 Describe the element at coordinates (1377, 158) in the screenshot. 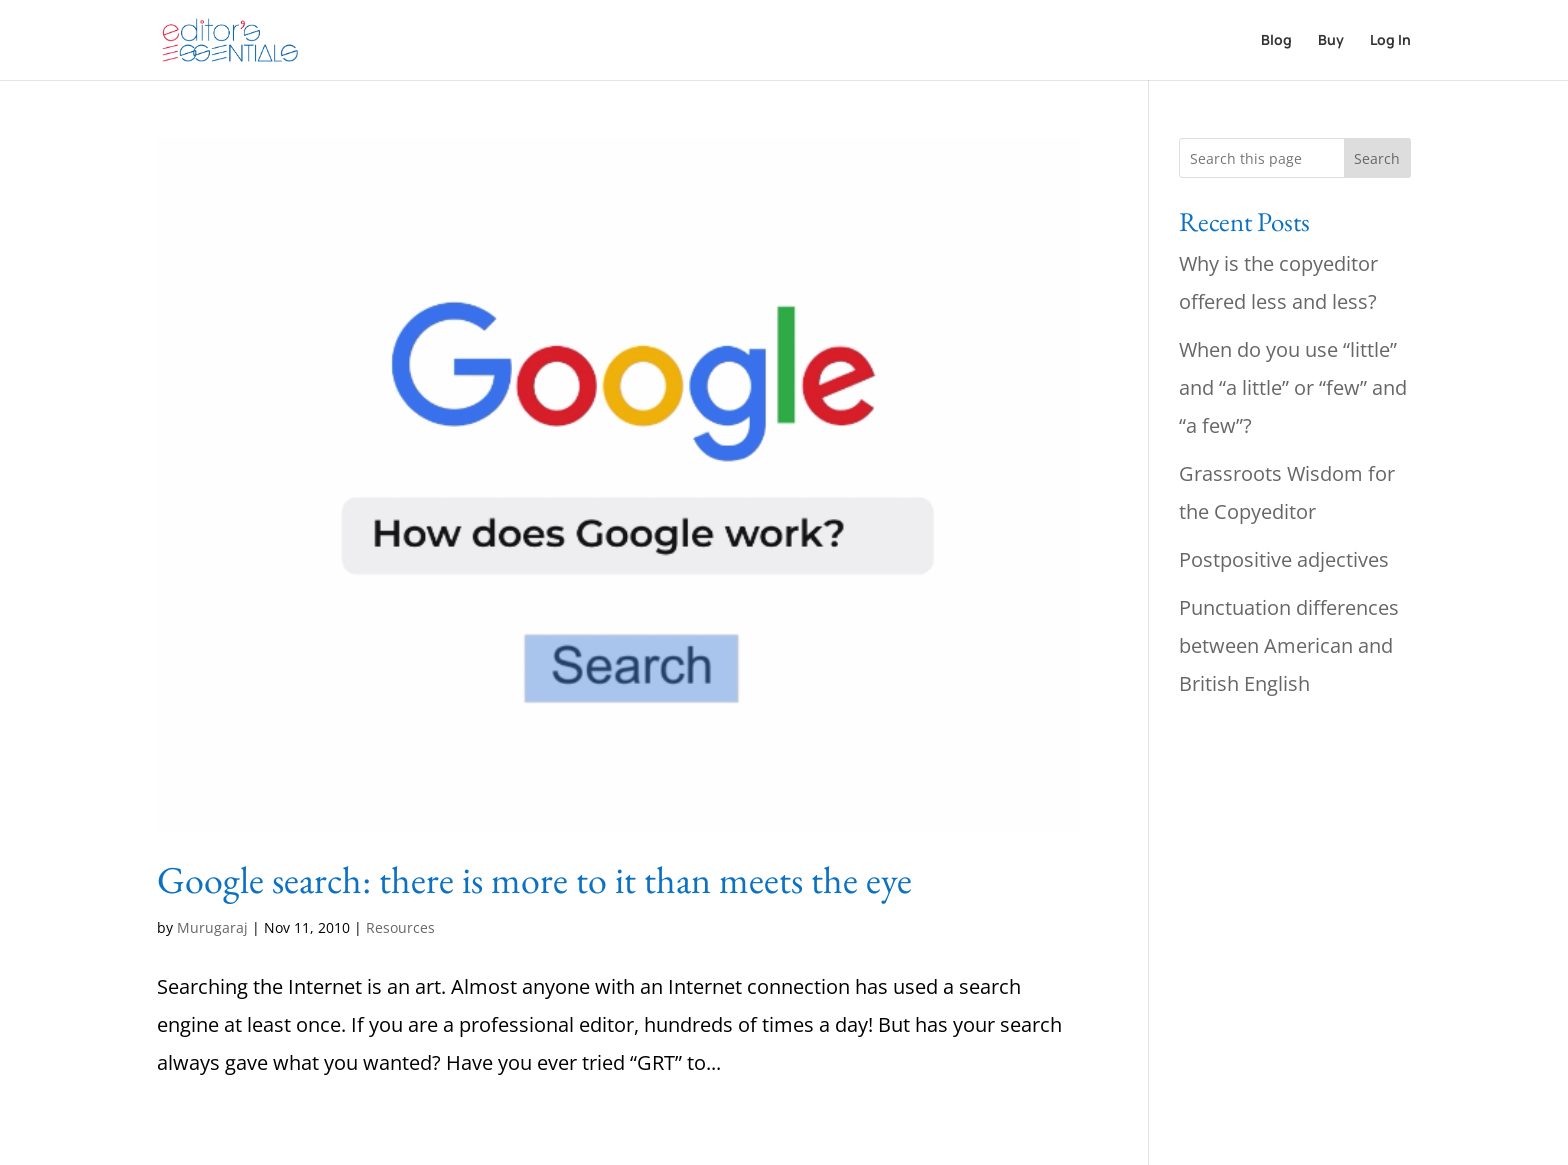

I see `Search` at that location.